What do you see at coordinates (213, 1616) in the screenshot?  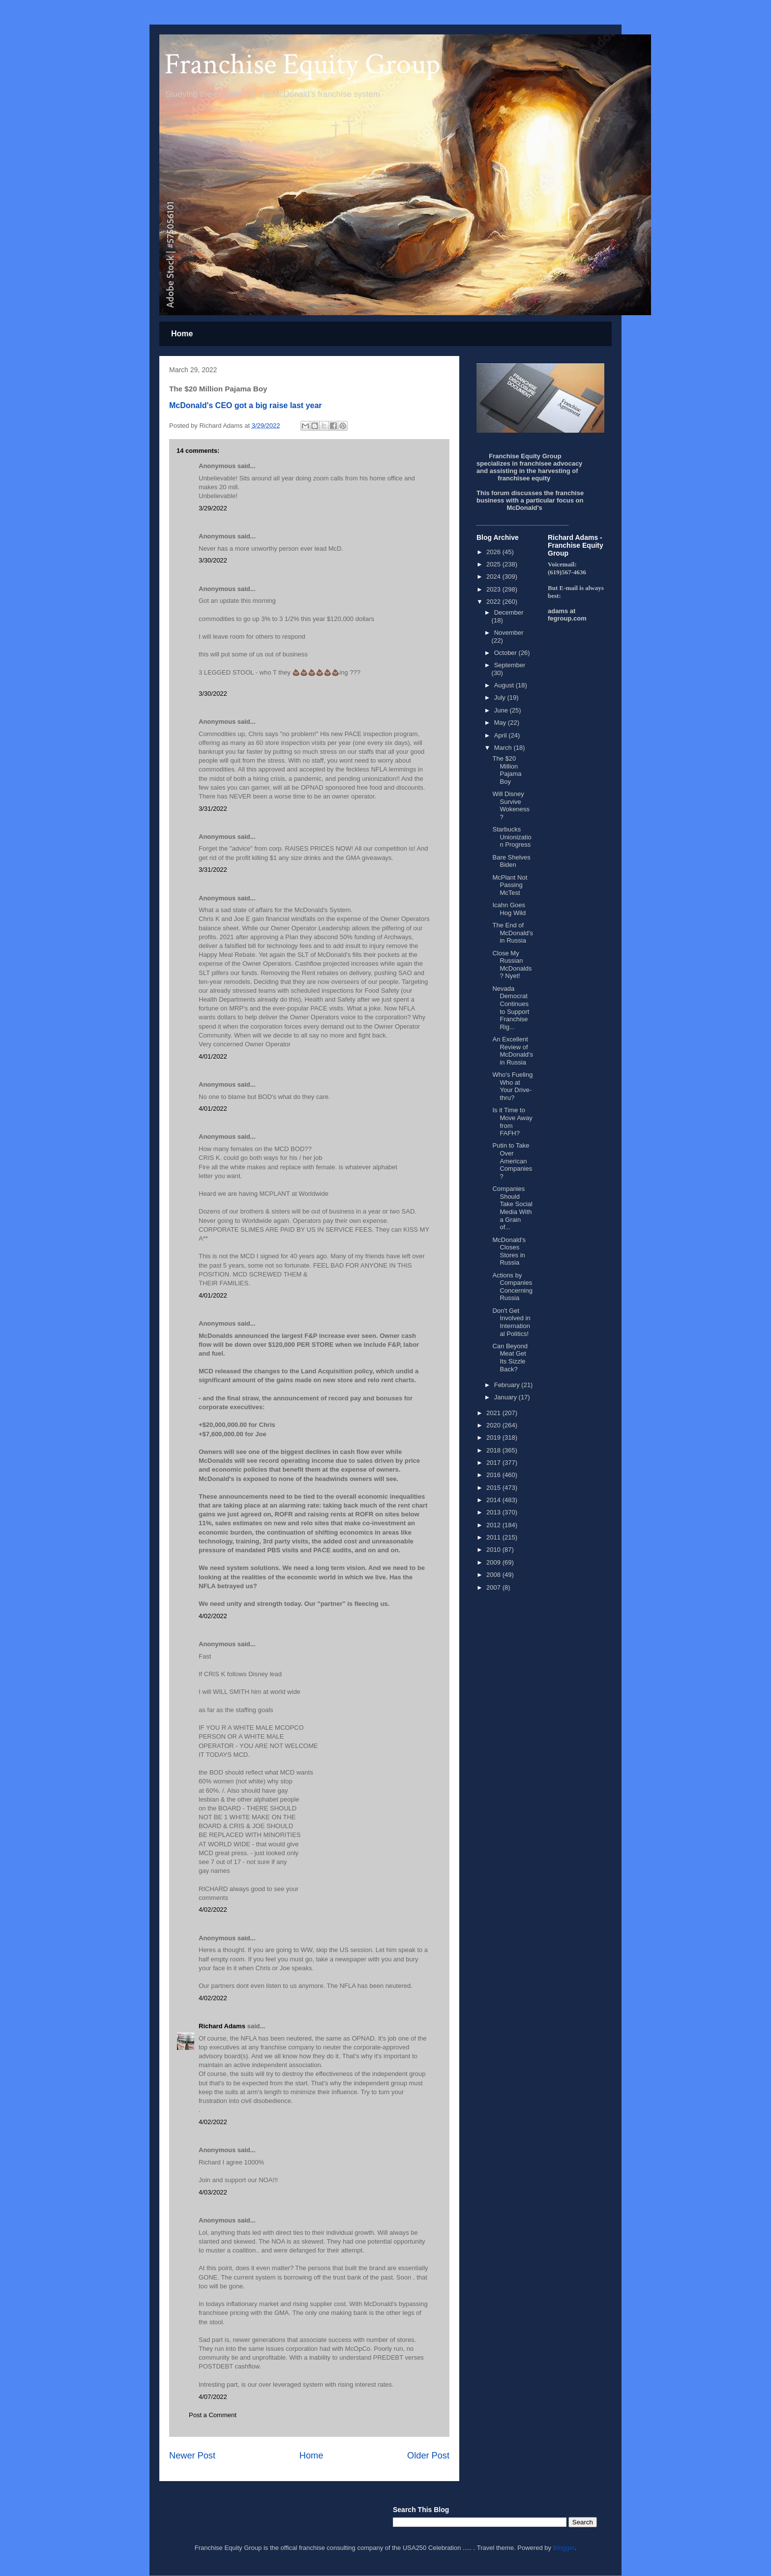 I see `4/02/2022` at bounding box center [213, 1616].